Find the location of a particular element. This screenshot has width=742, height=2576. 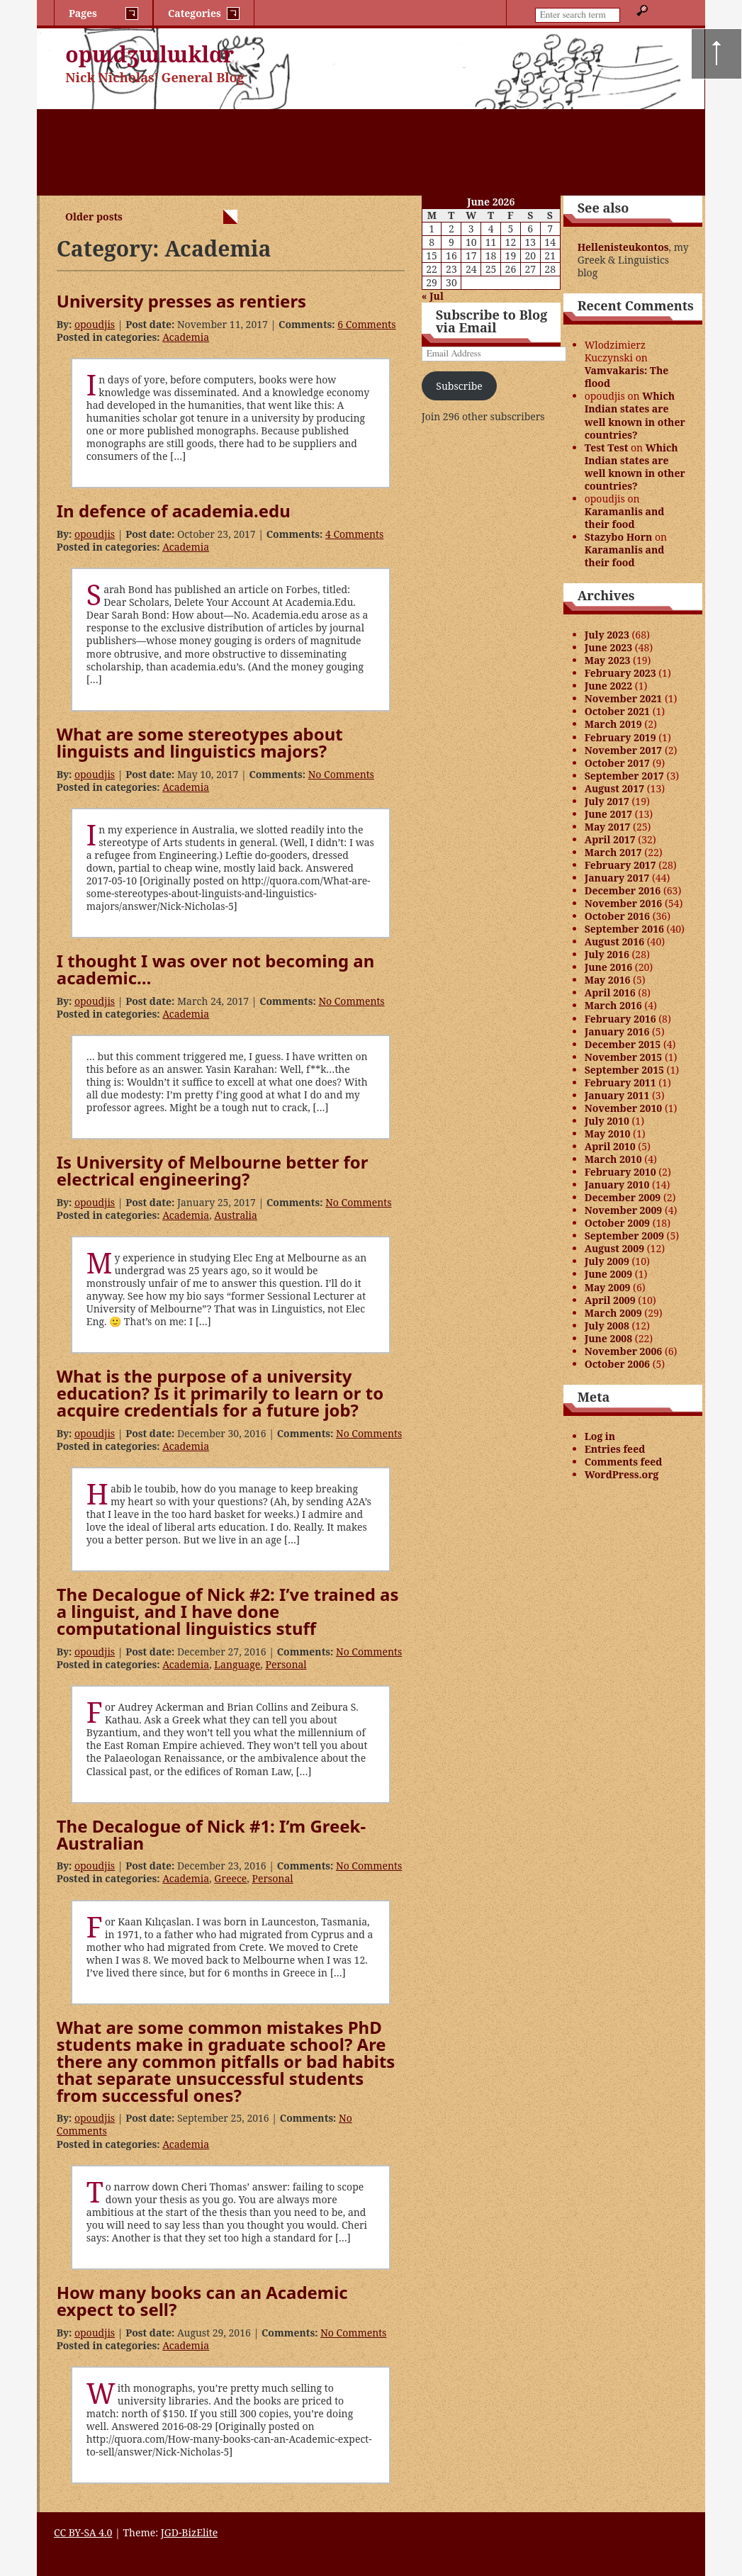

June 2008 is located at coordinates (609, 1338).